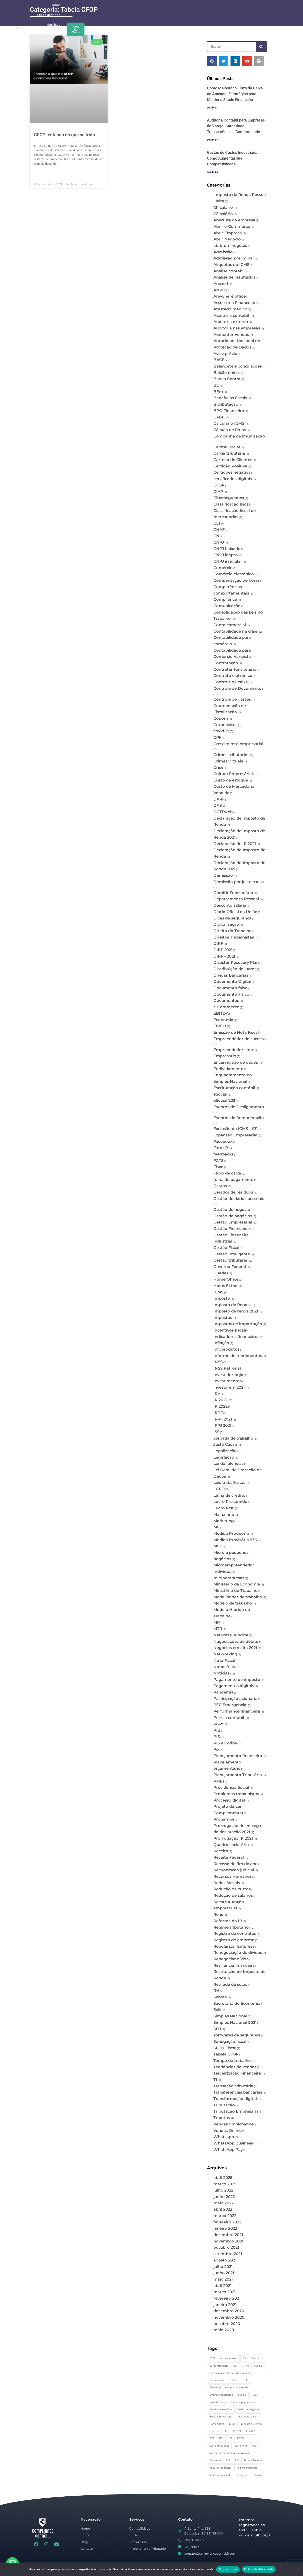  Describe the element at coordinates (235, 2098) in the screenshot. I see `Transformação digital` at that location.